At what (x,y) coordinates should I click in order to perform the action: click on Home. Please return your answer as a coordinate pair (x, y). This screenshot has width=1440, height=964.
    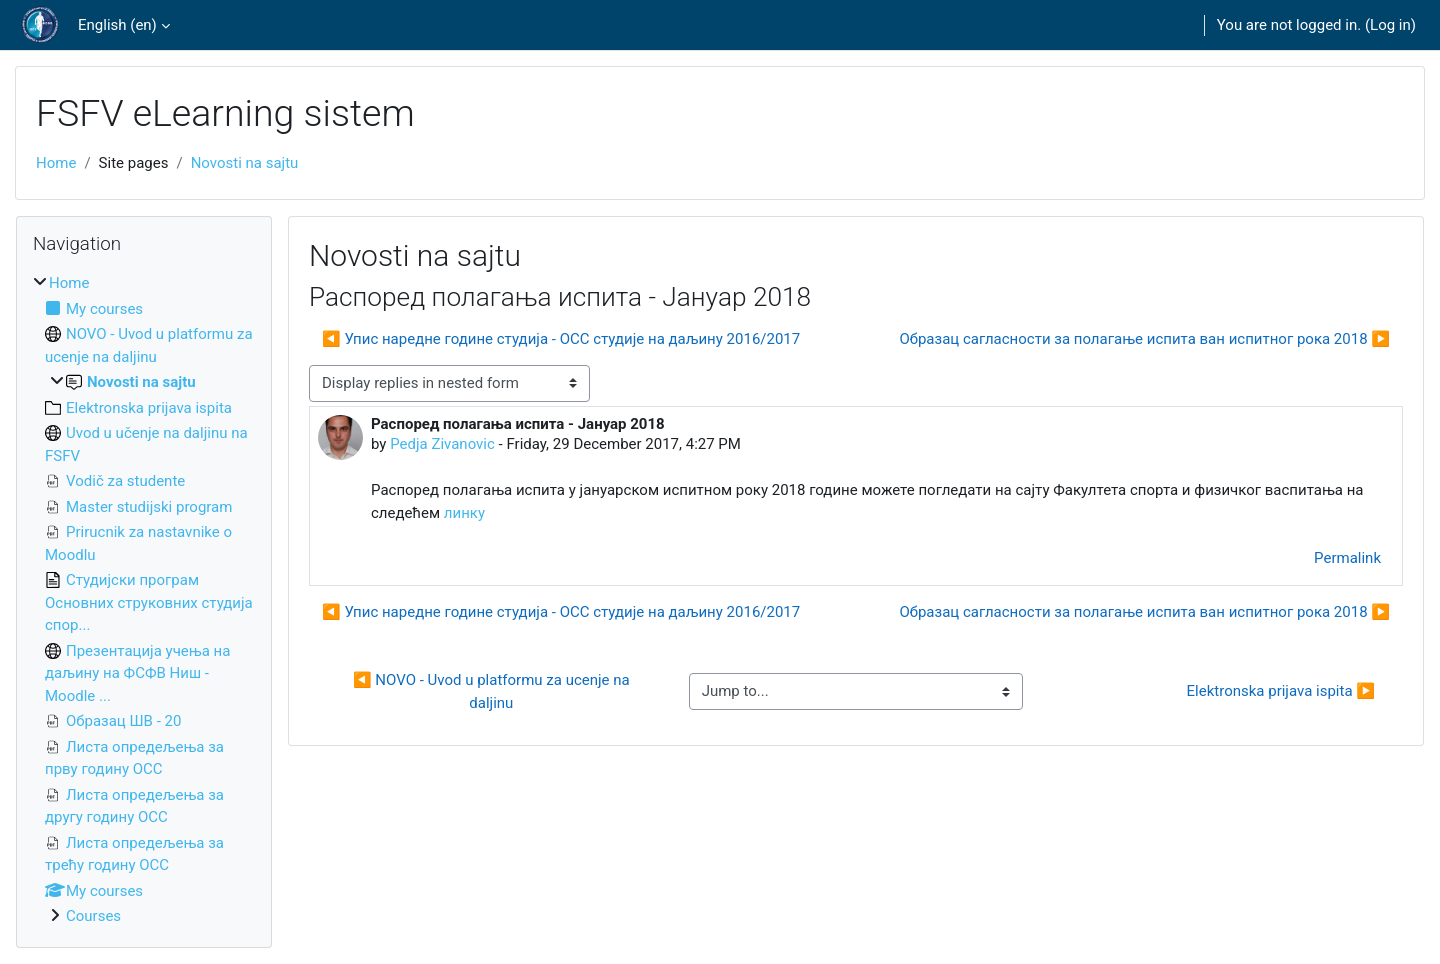
    Looking at the image, I should click on (56, 163).